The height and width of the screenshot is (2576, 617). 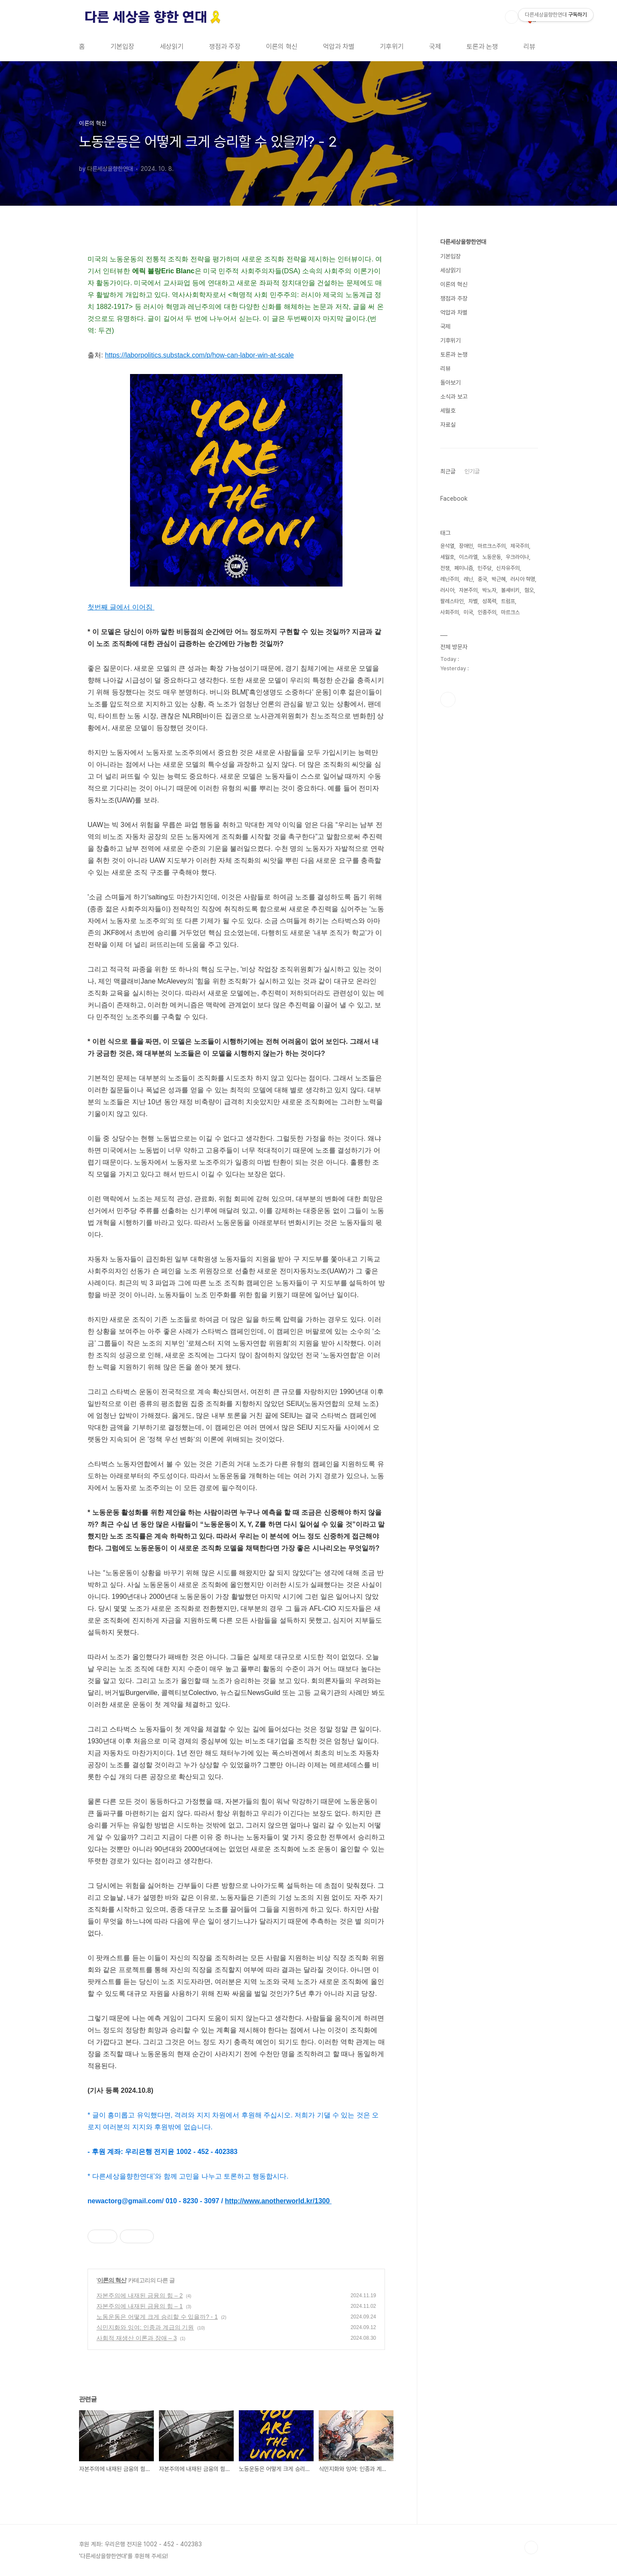 What do you see at coordinates (199, 355) in the screenshot?
I see `https://laborpolitics.substack.com/p/how-can-labor-win-at-scale` at bounding box center [199, 355].